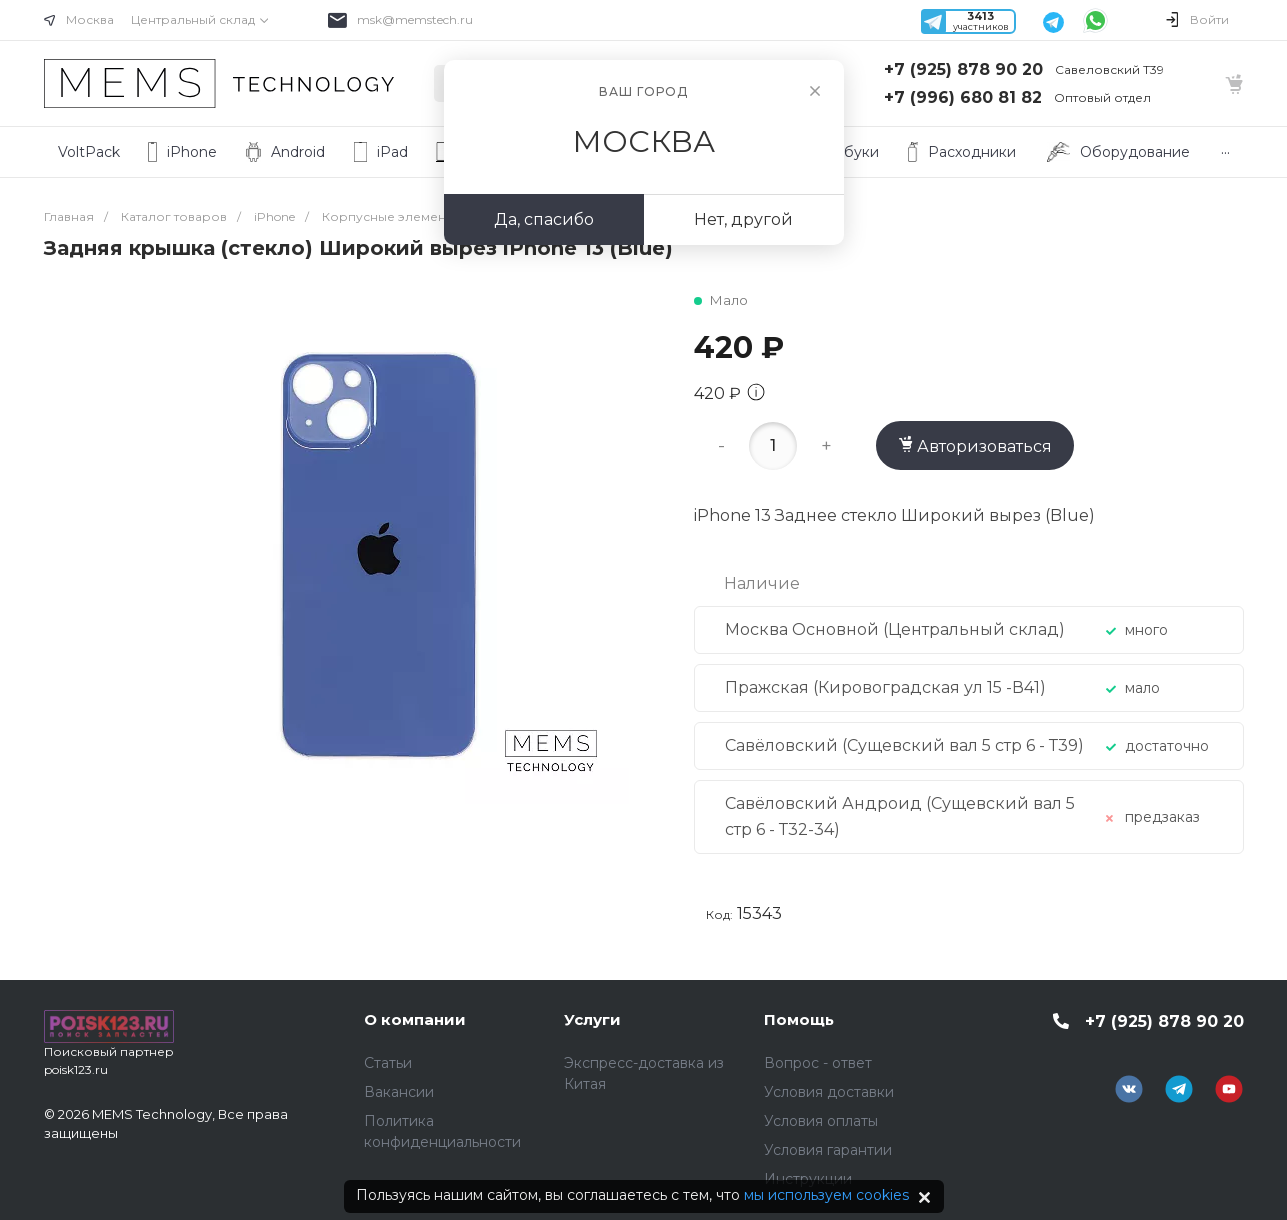 This screenshot has width=1287, height=1220. Describe the element at coordinates (399, 1092) in the screenshot. I see `Вакансии` at that location.